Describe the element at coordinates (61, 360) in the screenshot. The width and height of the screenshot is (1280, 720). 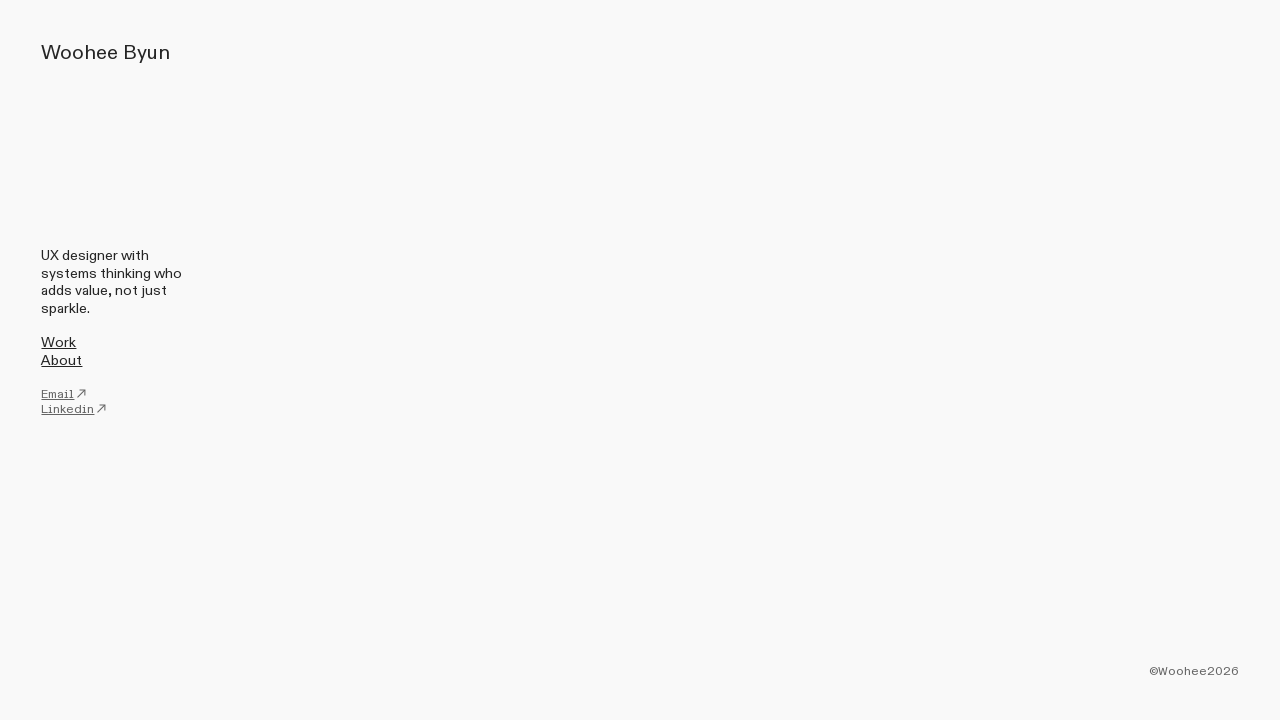
I see `About` at that location.